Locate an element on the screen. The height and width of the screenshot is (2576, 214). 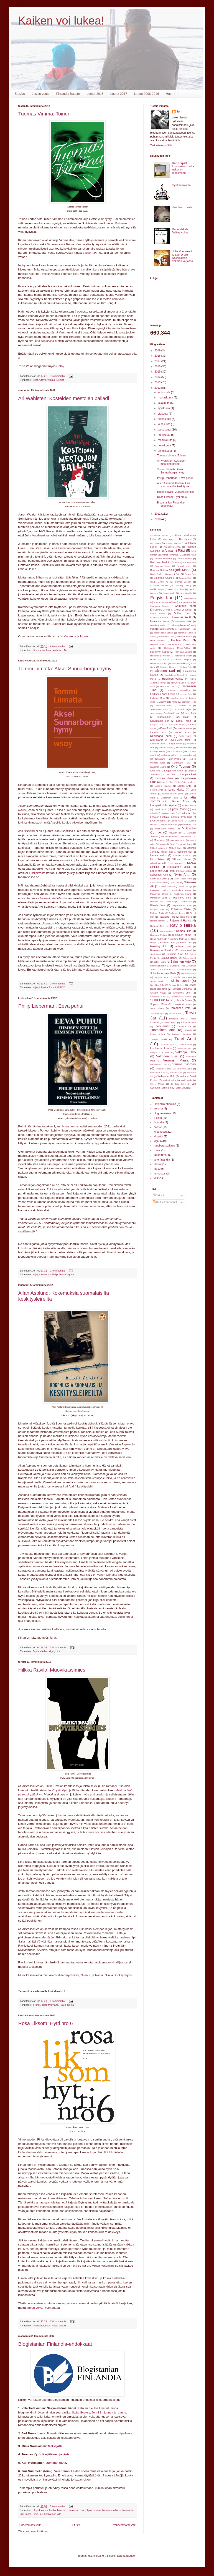
Manninen Pekka is located at coordinates (165, 828).